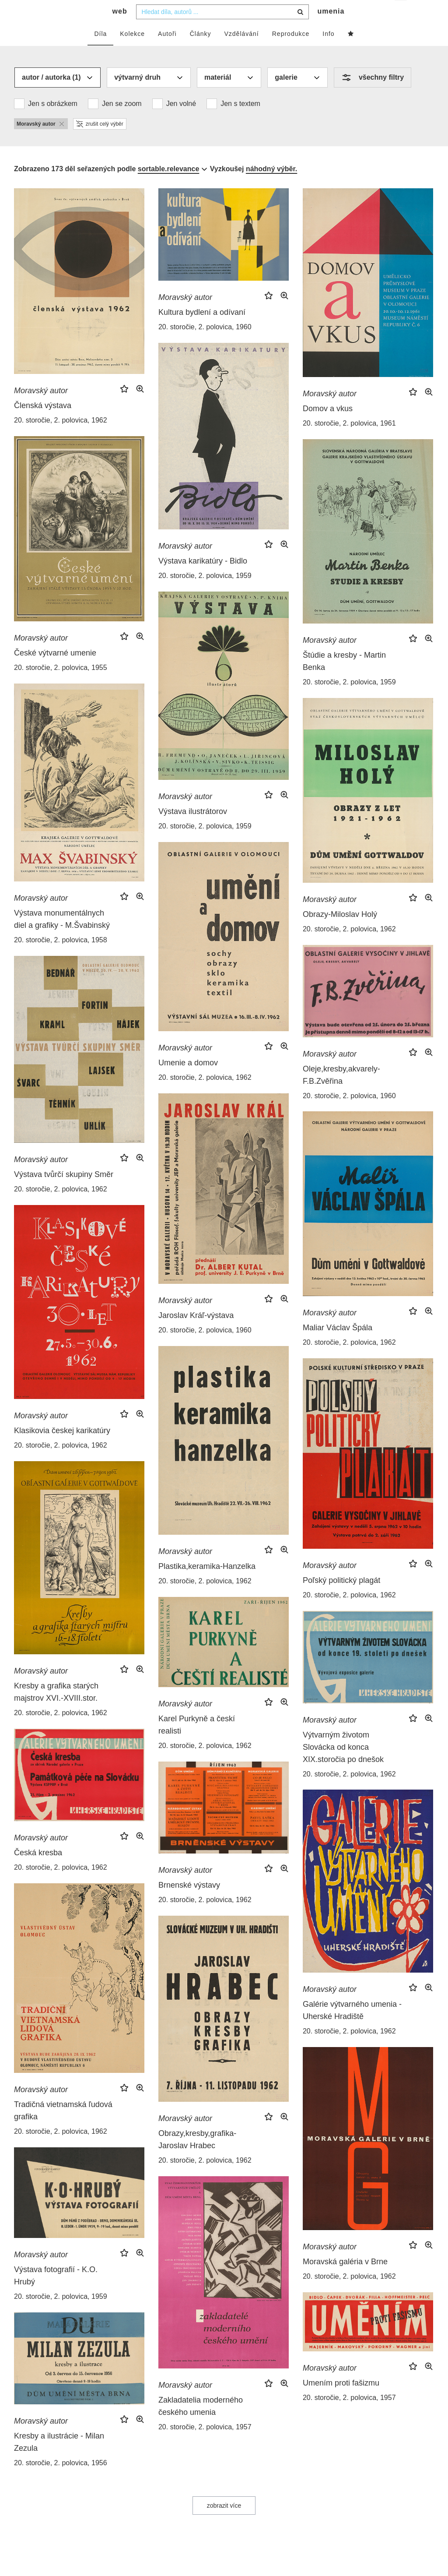 The width and height of the screenshot is (448, 2576). I want to click on Kultura bydlení a odívaní, so click(201, 329).